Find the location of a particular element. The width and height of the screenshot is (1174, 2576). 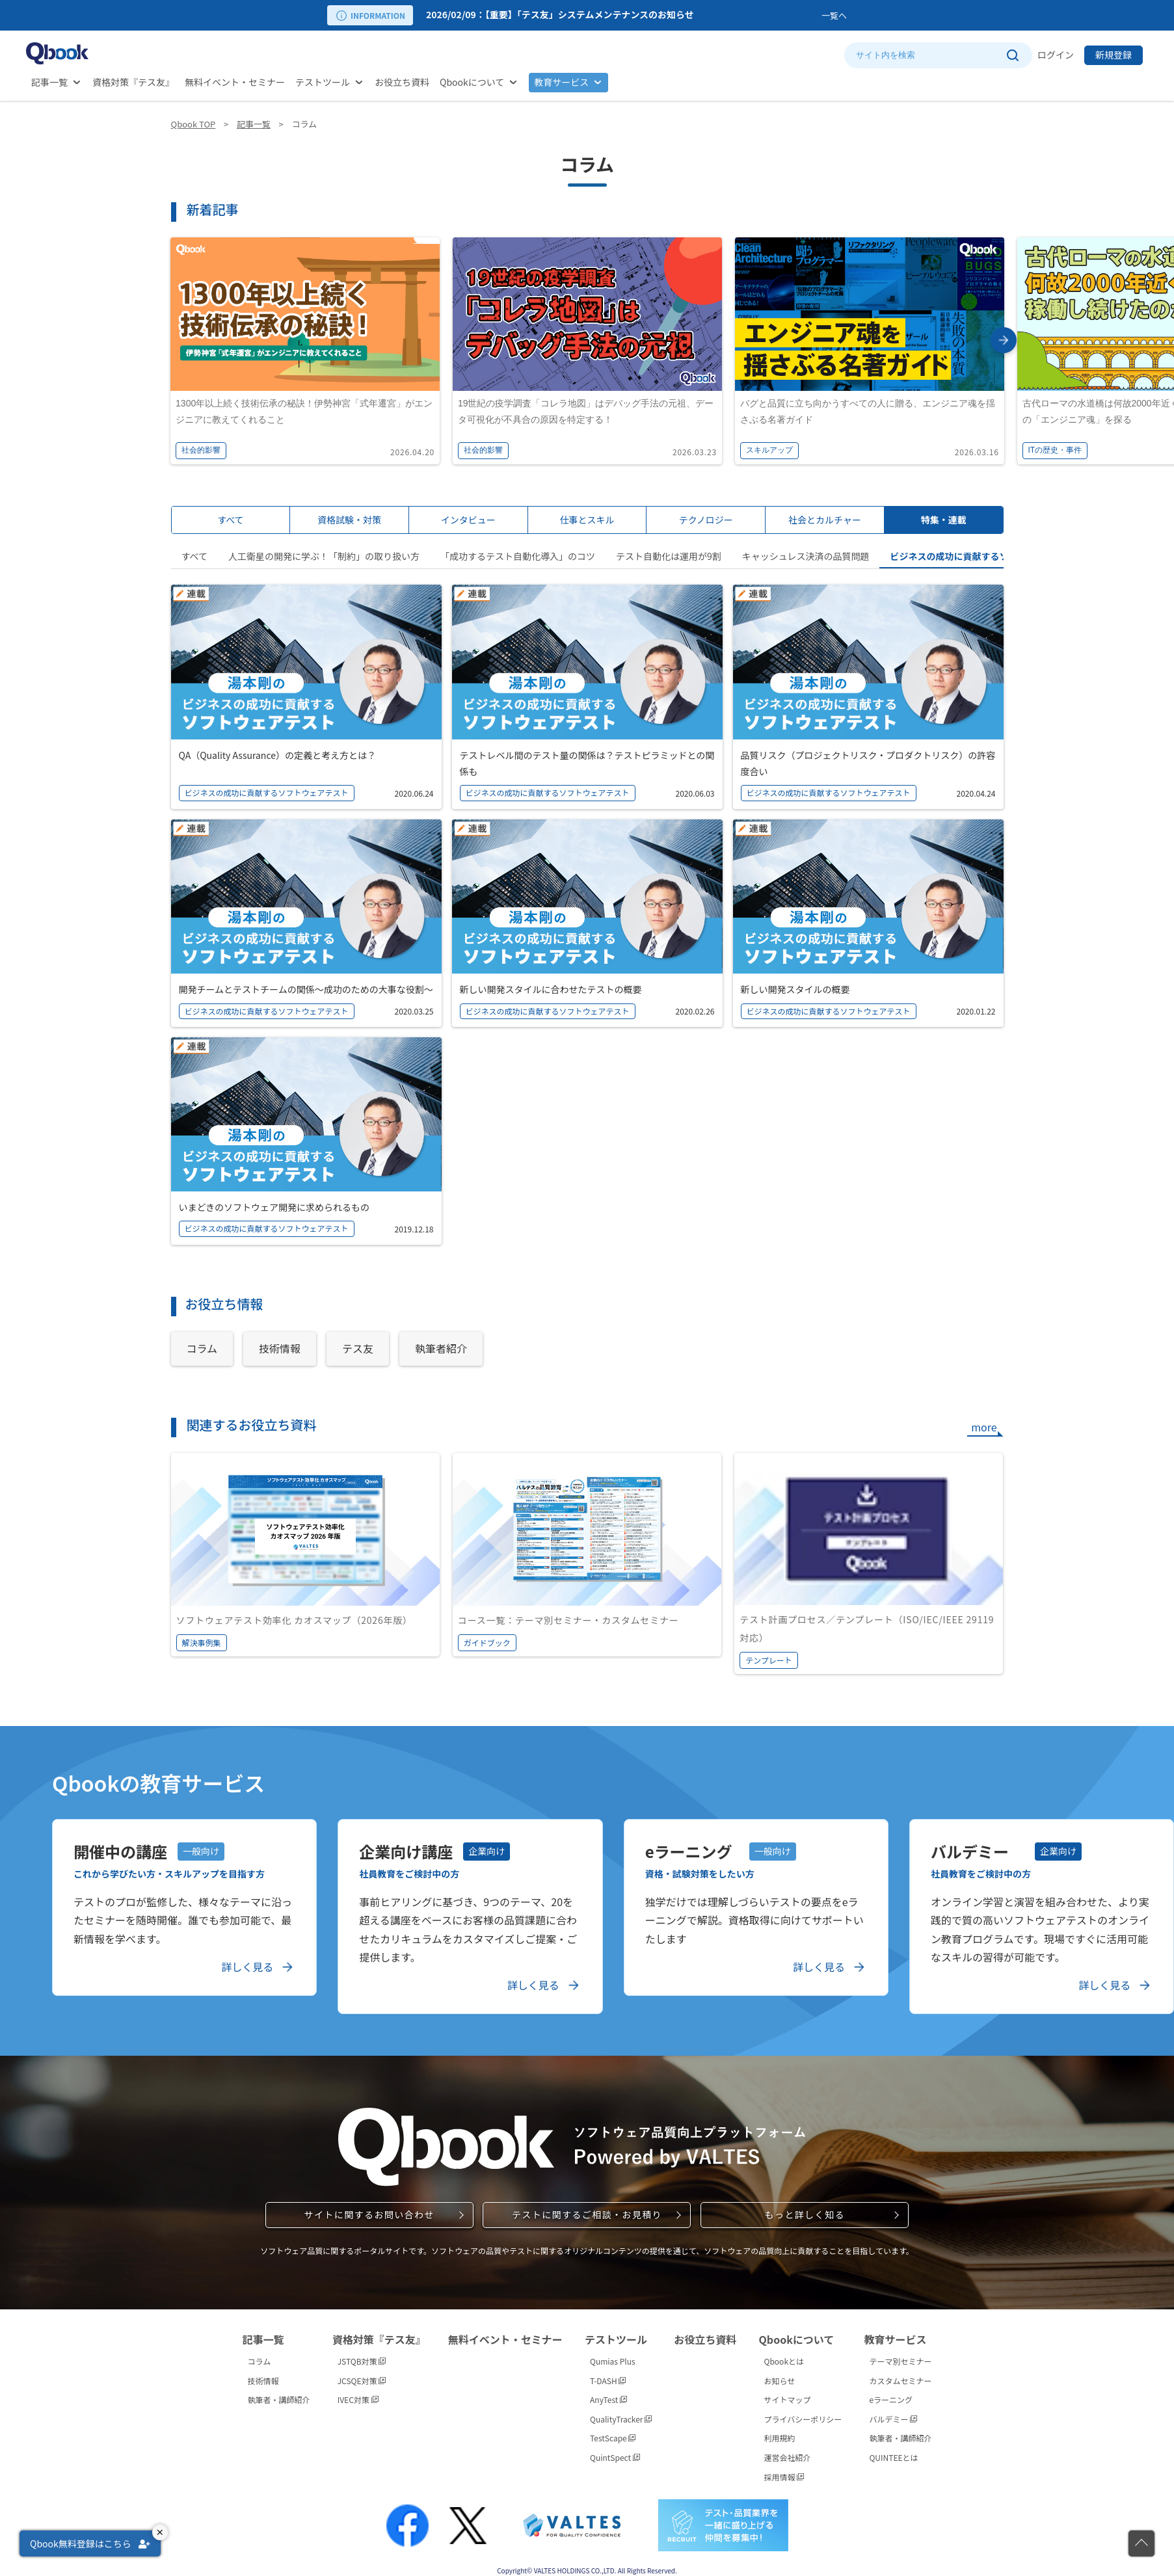

サイトに関するお問い合わせ is located at coordinates (369, 2214).